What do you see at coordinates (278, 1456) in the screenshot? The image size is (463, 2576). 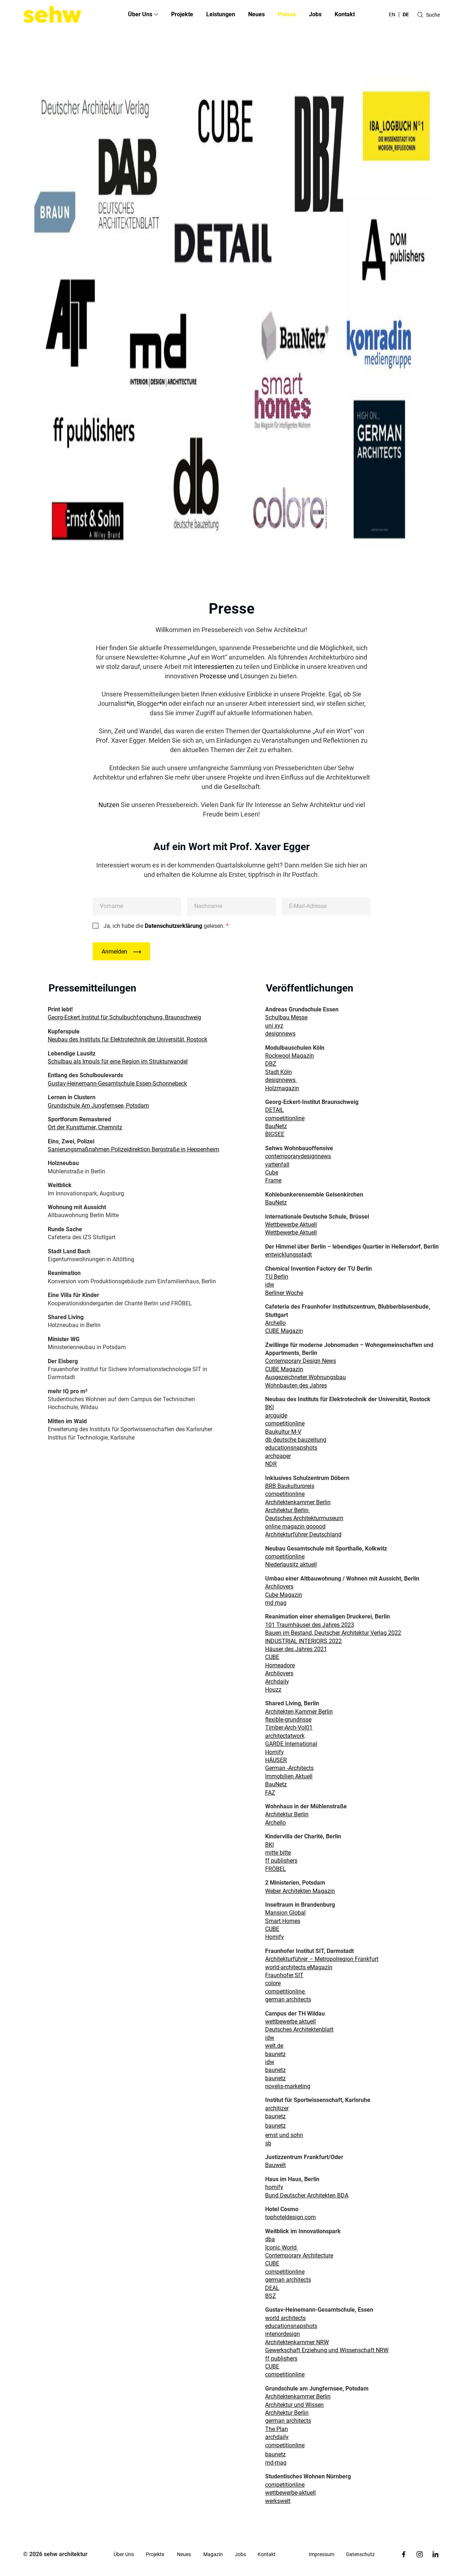 I see `archpaper` at bounding box center [278, 1456].